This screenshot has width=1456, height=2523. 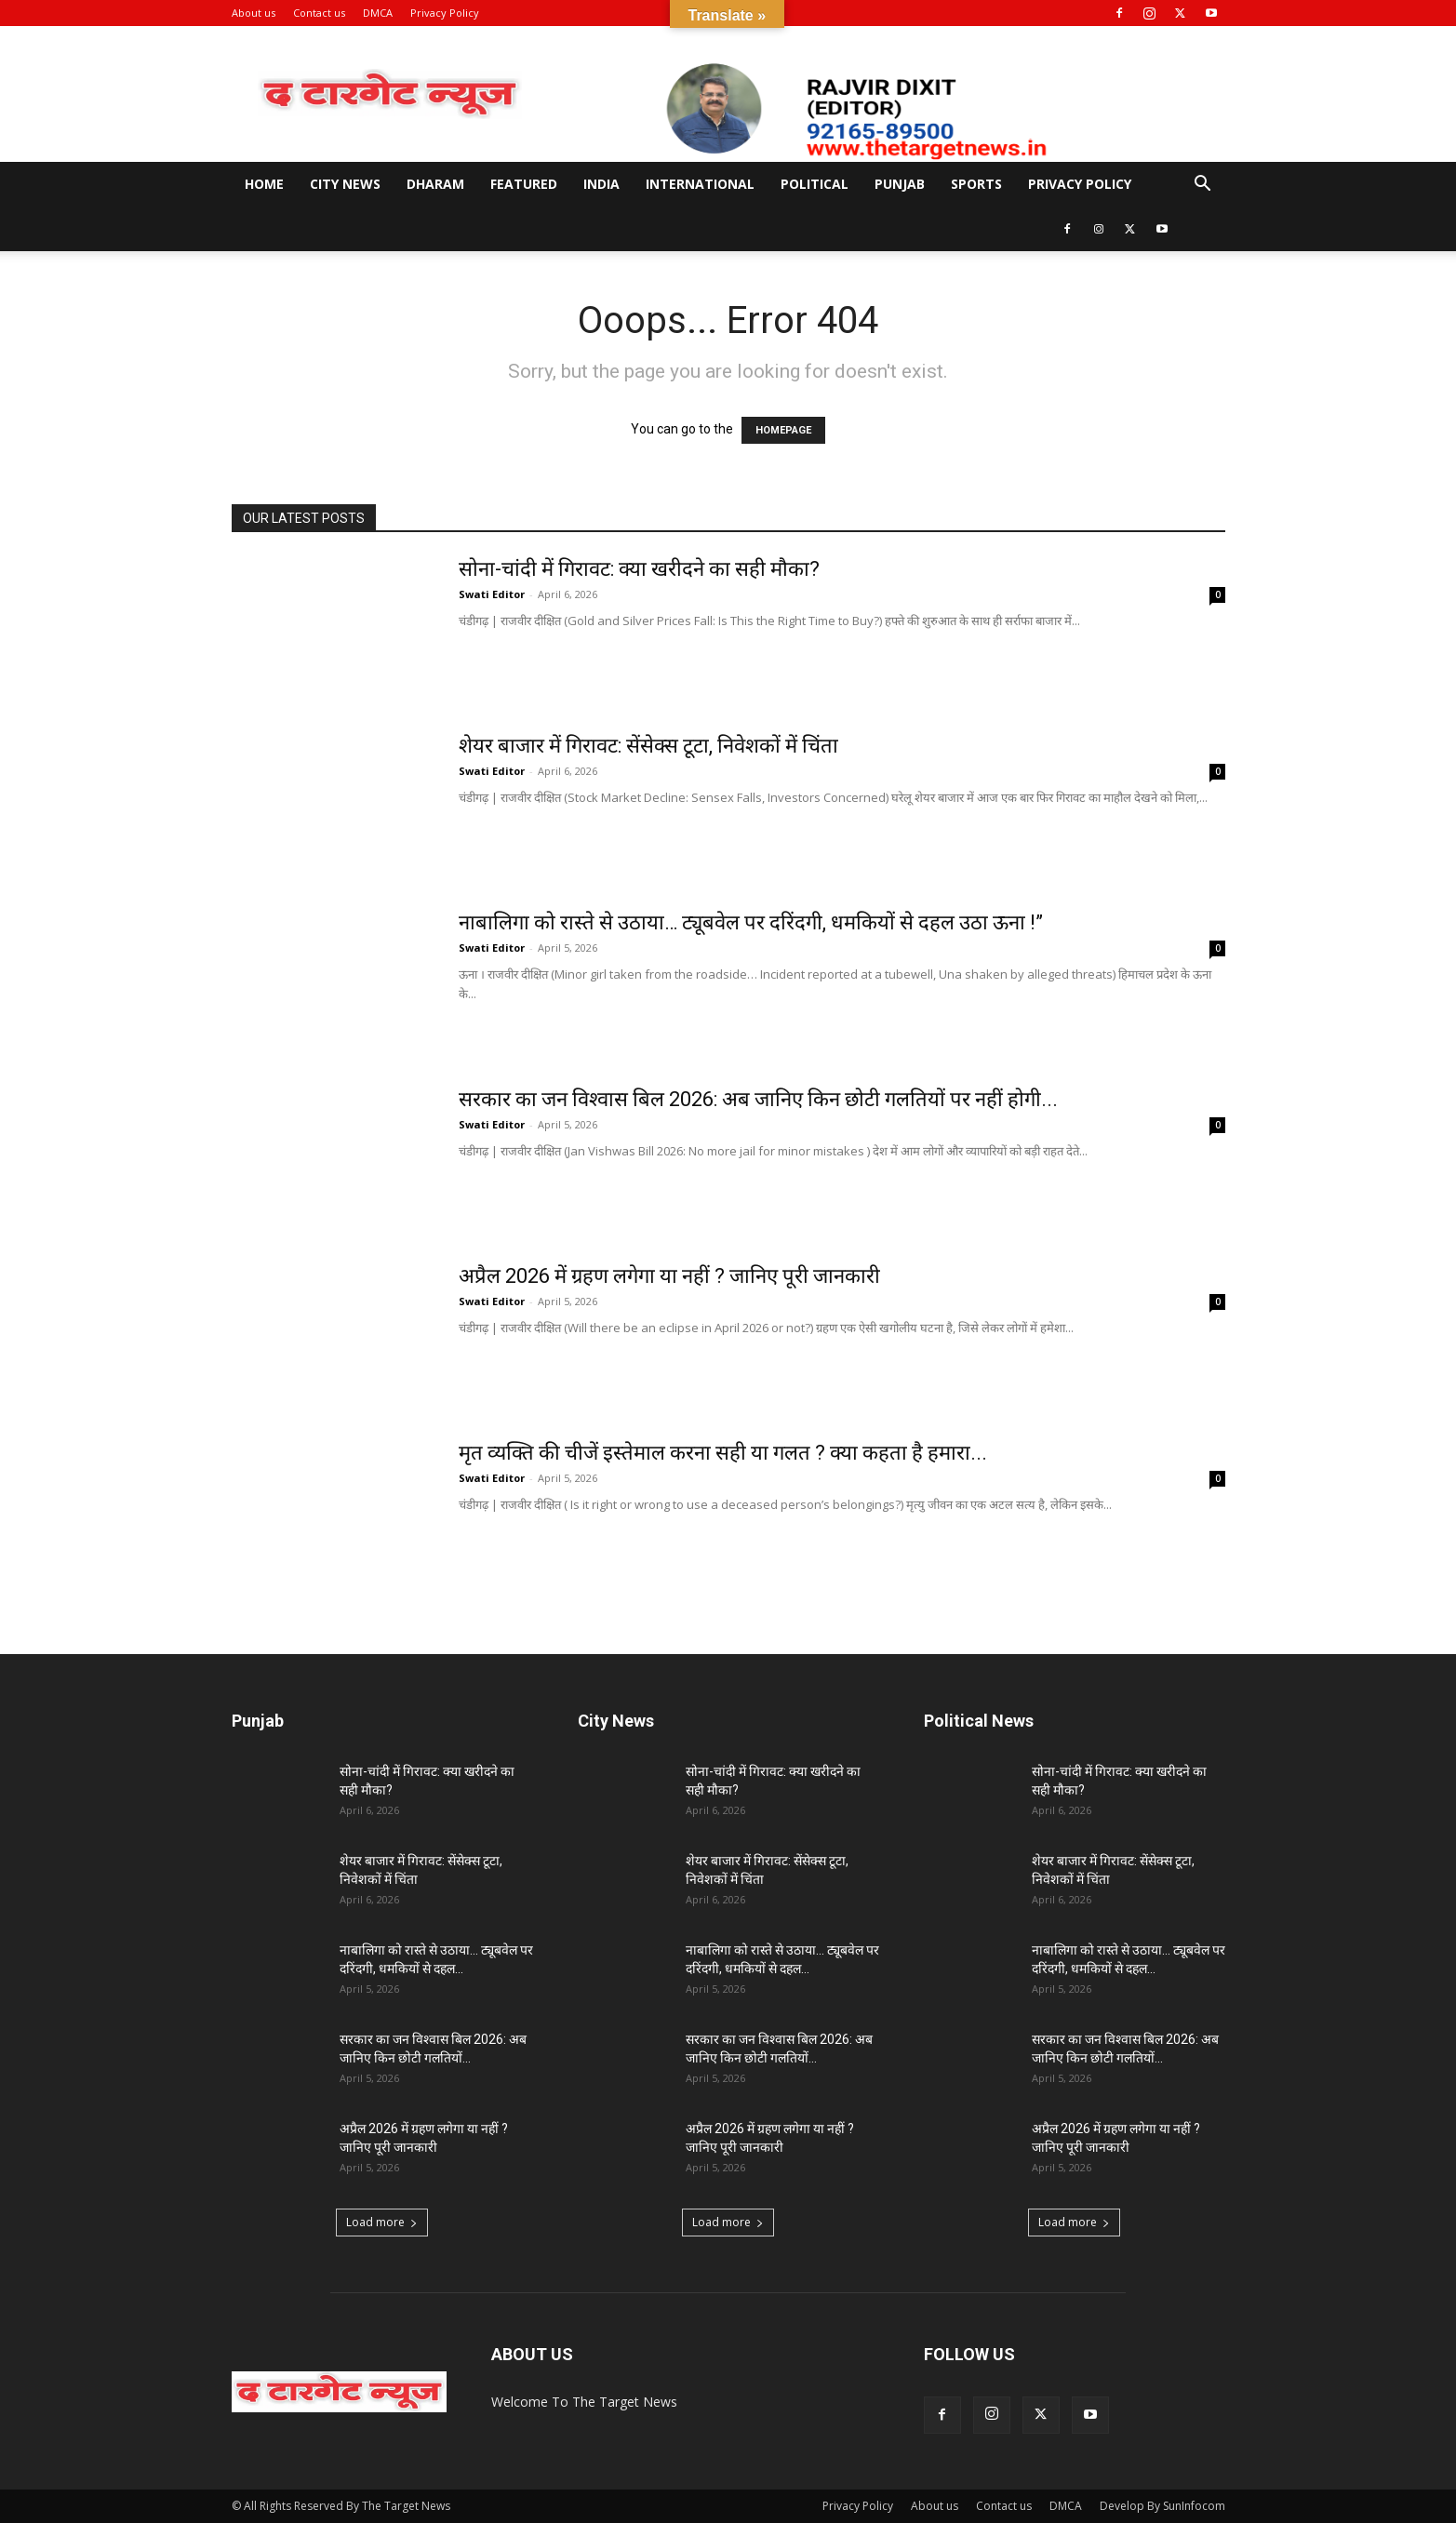 What do you see at coordinates (382, 2222) in the screenshot?
I see `Load more` at bounding box center [382, 2222].